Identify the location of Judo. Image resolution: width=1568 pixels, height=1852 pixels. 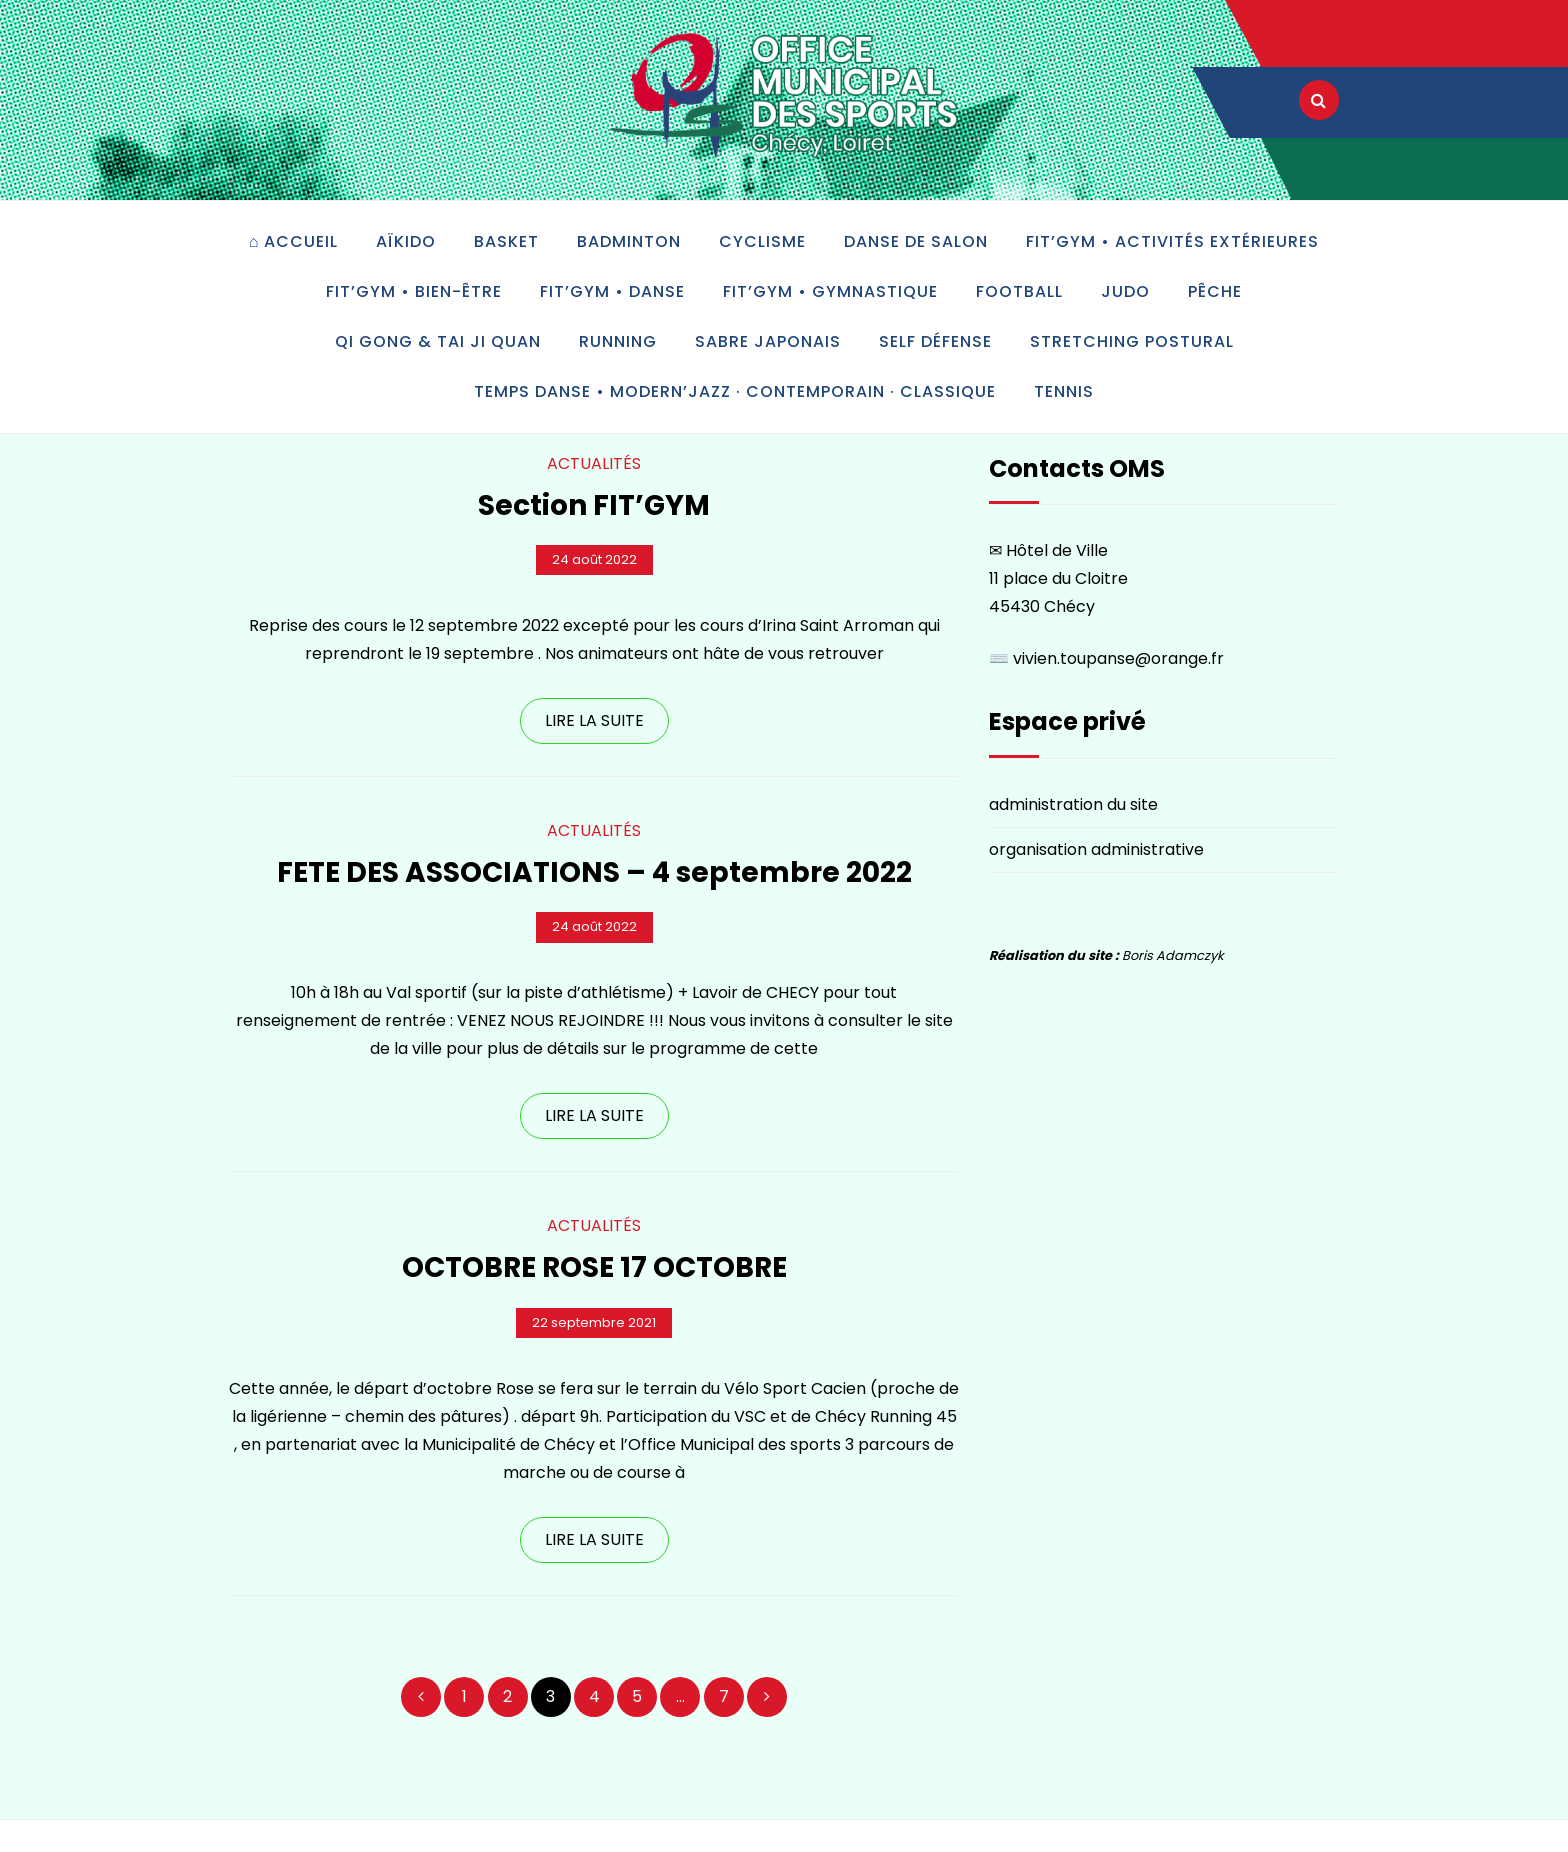
(1125, 291).